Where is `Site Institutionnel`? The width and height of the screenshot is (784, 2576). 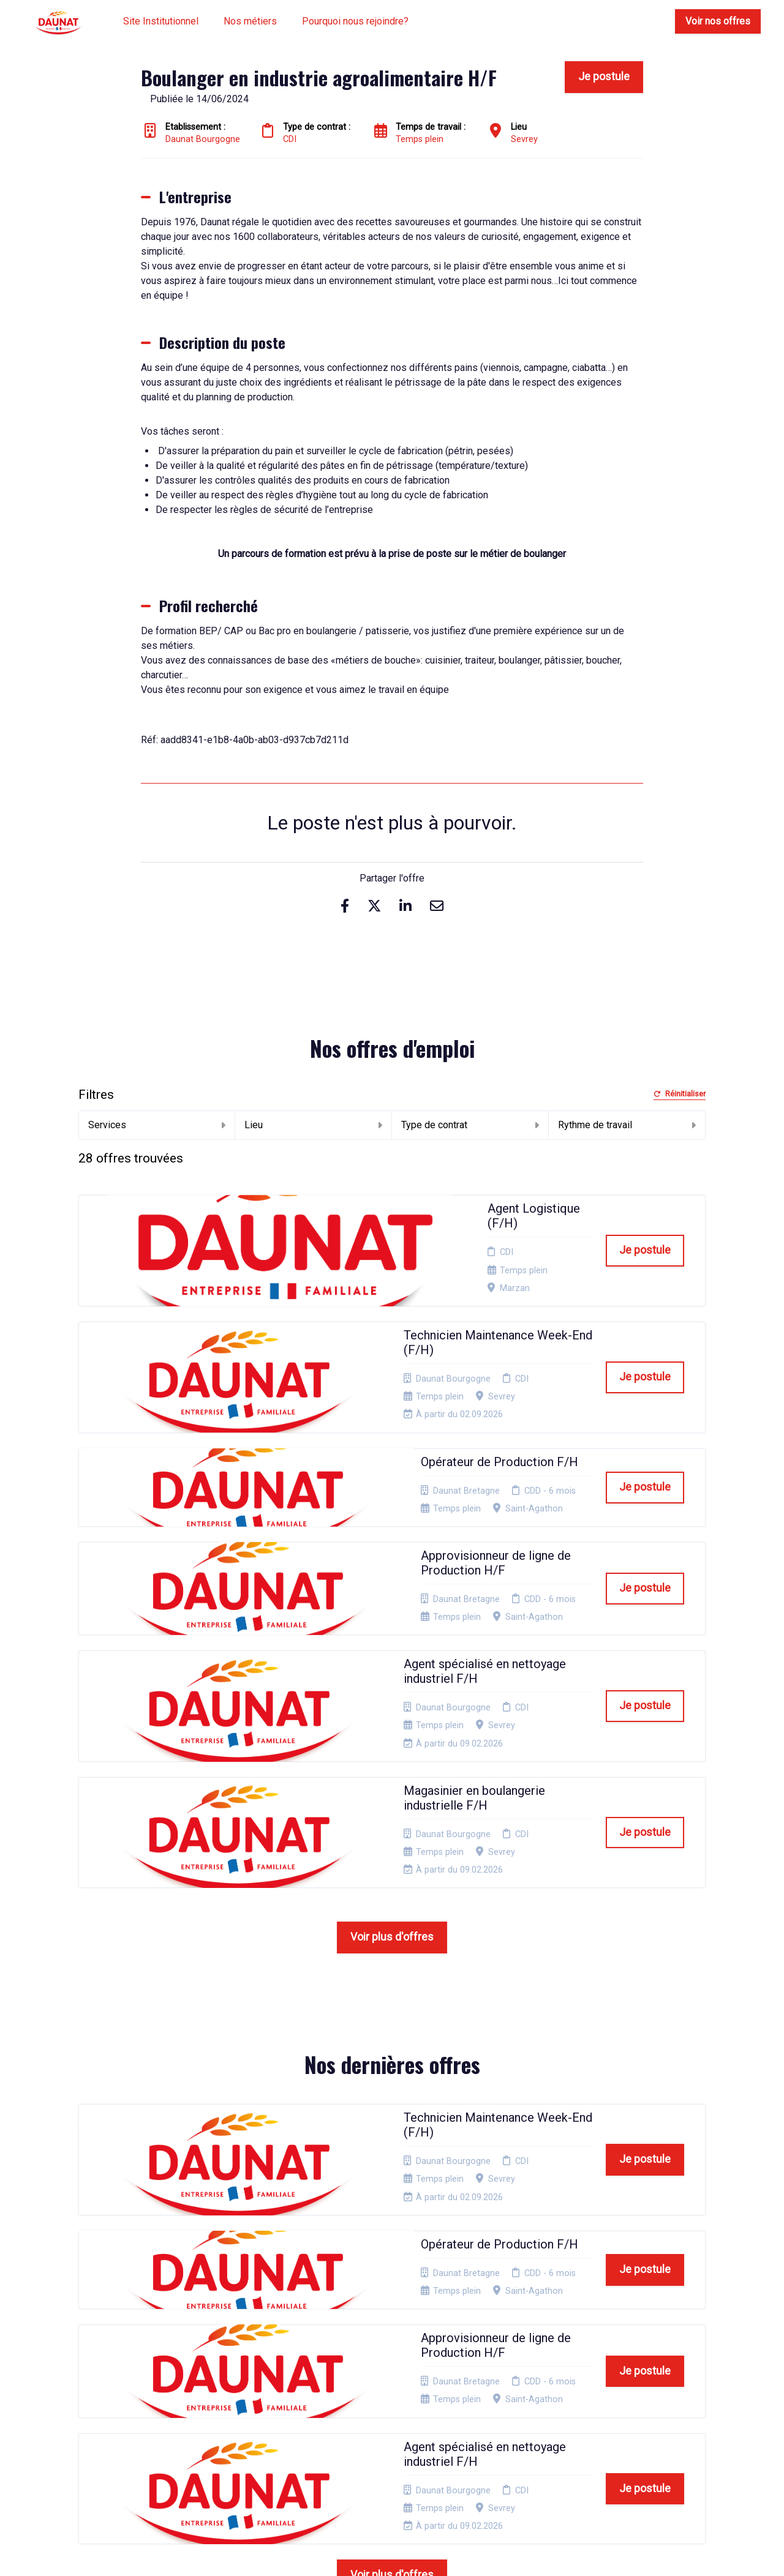 Site Institutionnel is located at coordinates (160, 21).